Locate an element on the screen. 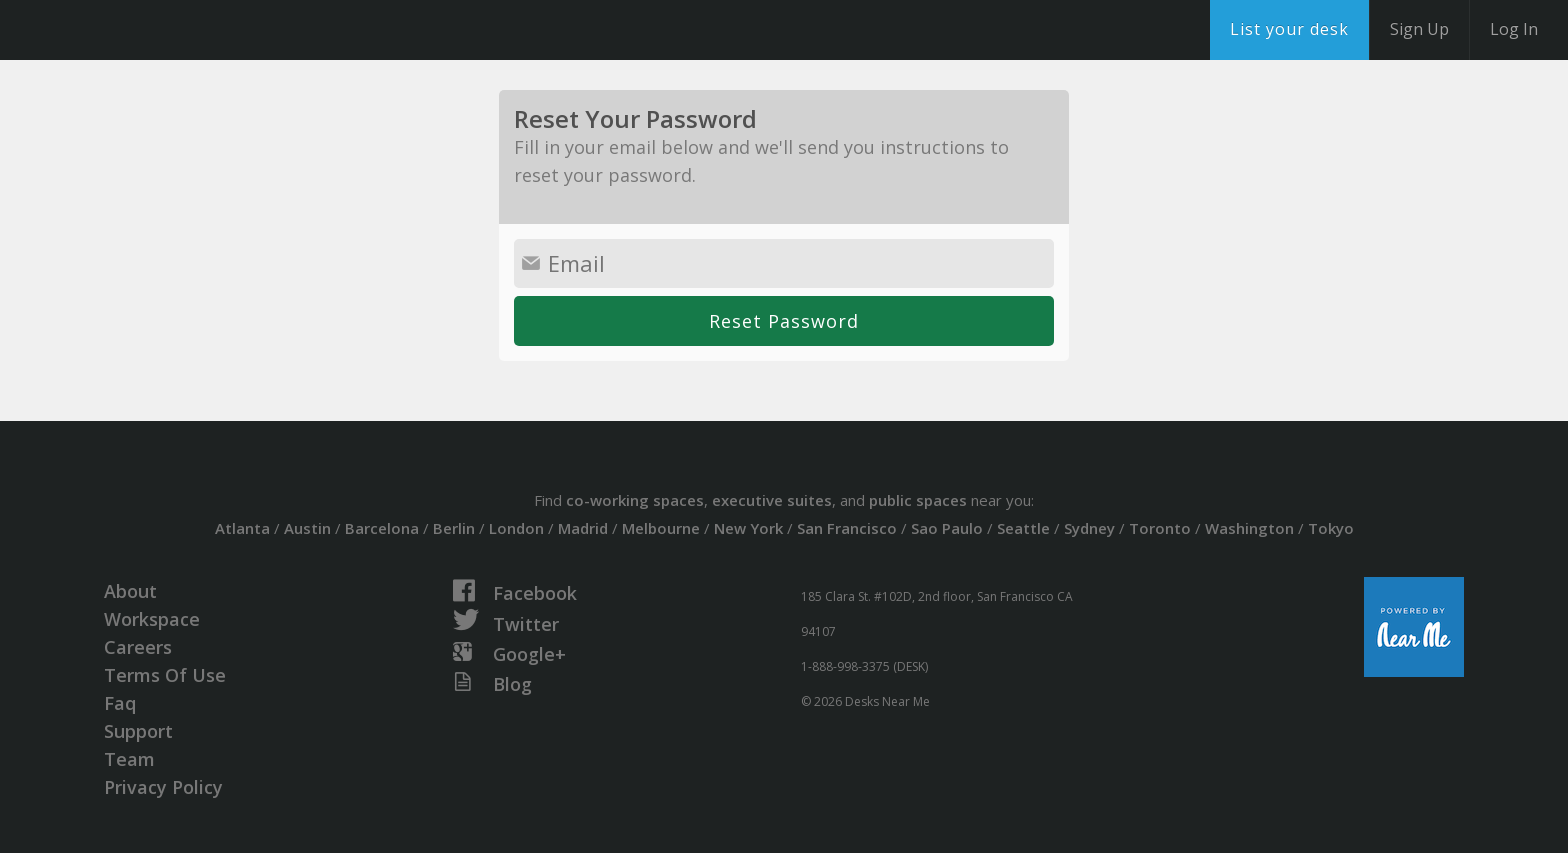 The image size is (1568, 853). Madrid is located at coordinates (583, 528).